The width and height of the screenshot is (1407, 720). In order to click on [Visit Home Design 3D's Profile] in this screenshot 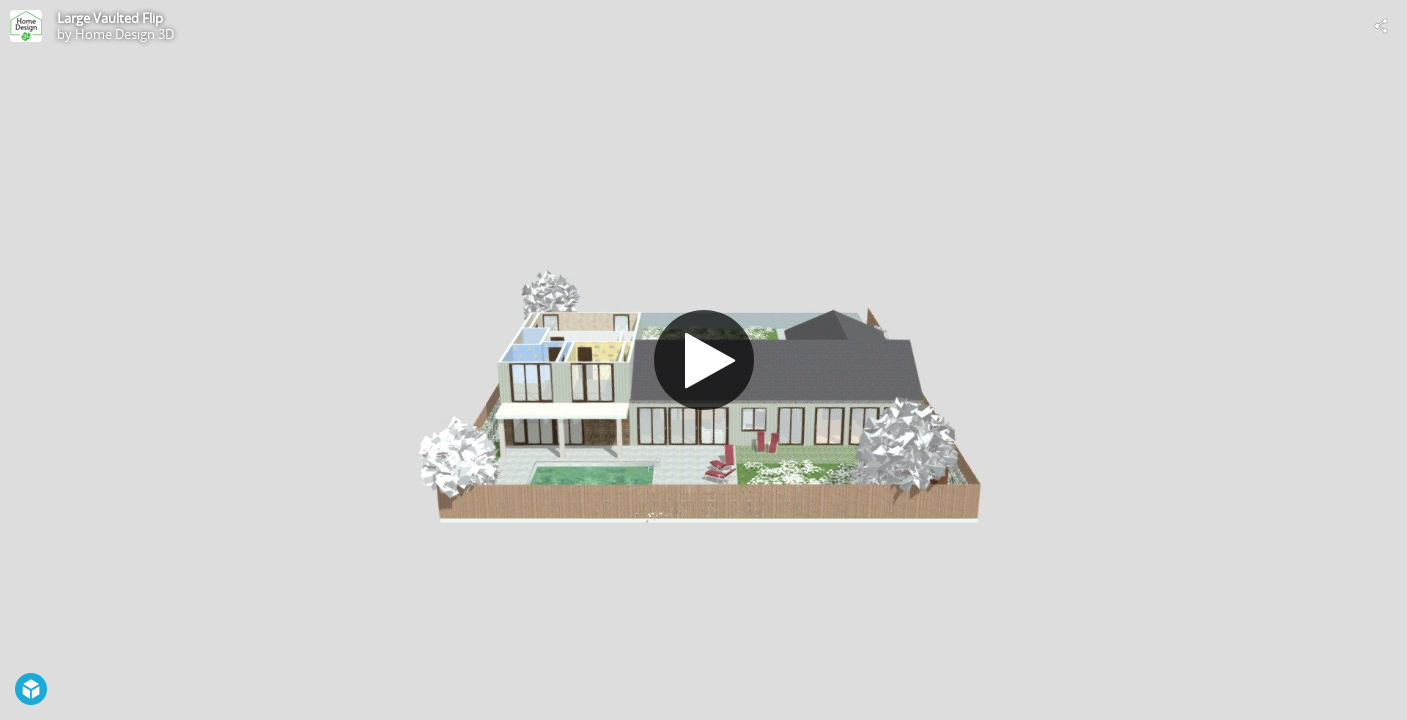, I will do `click(26, 26)`.